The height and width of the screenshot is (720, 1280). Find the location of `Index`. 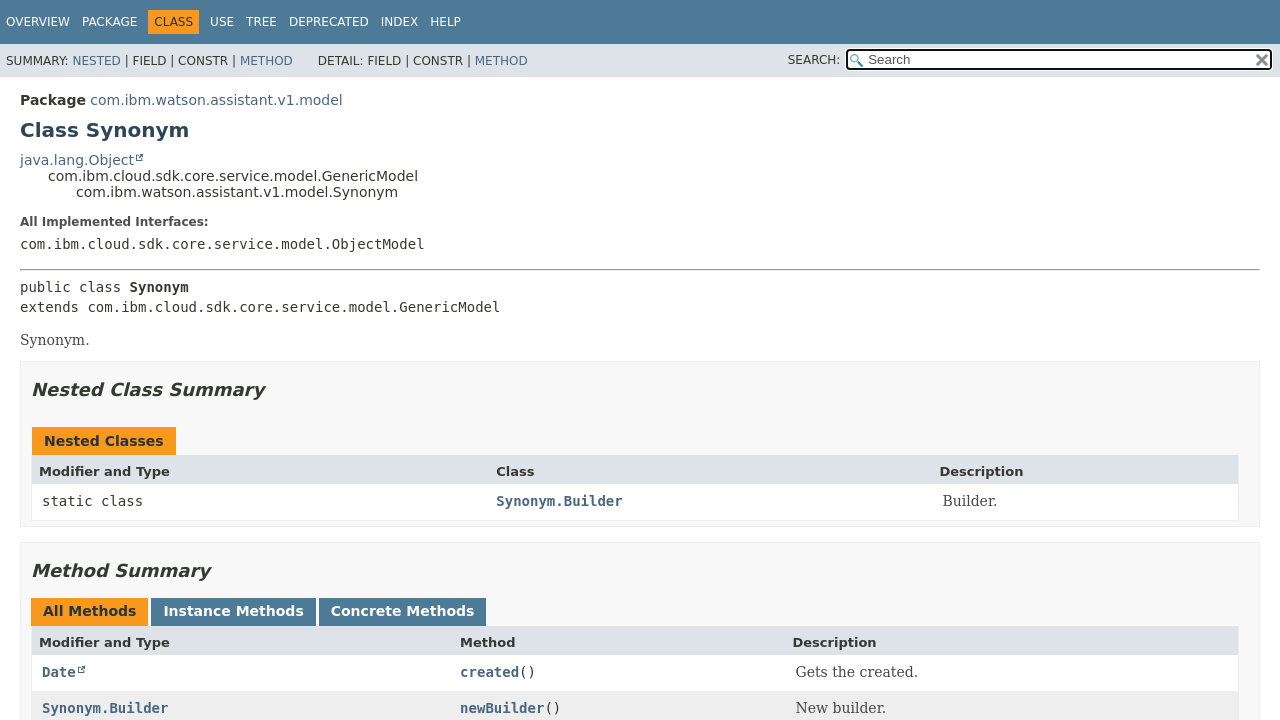

Index is located at coordinates (400, 22).